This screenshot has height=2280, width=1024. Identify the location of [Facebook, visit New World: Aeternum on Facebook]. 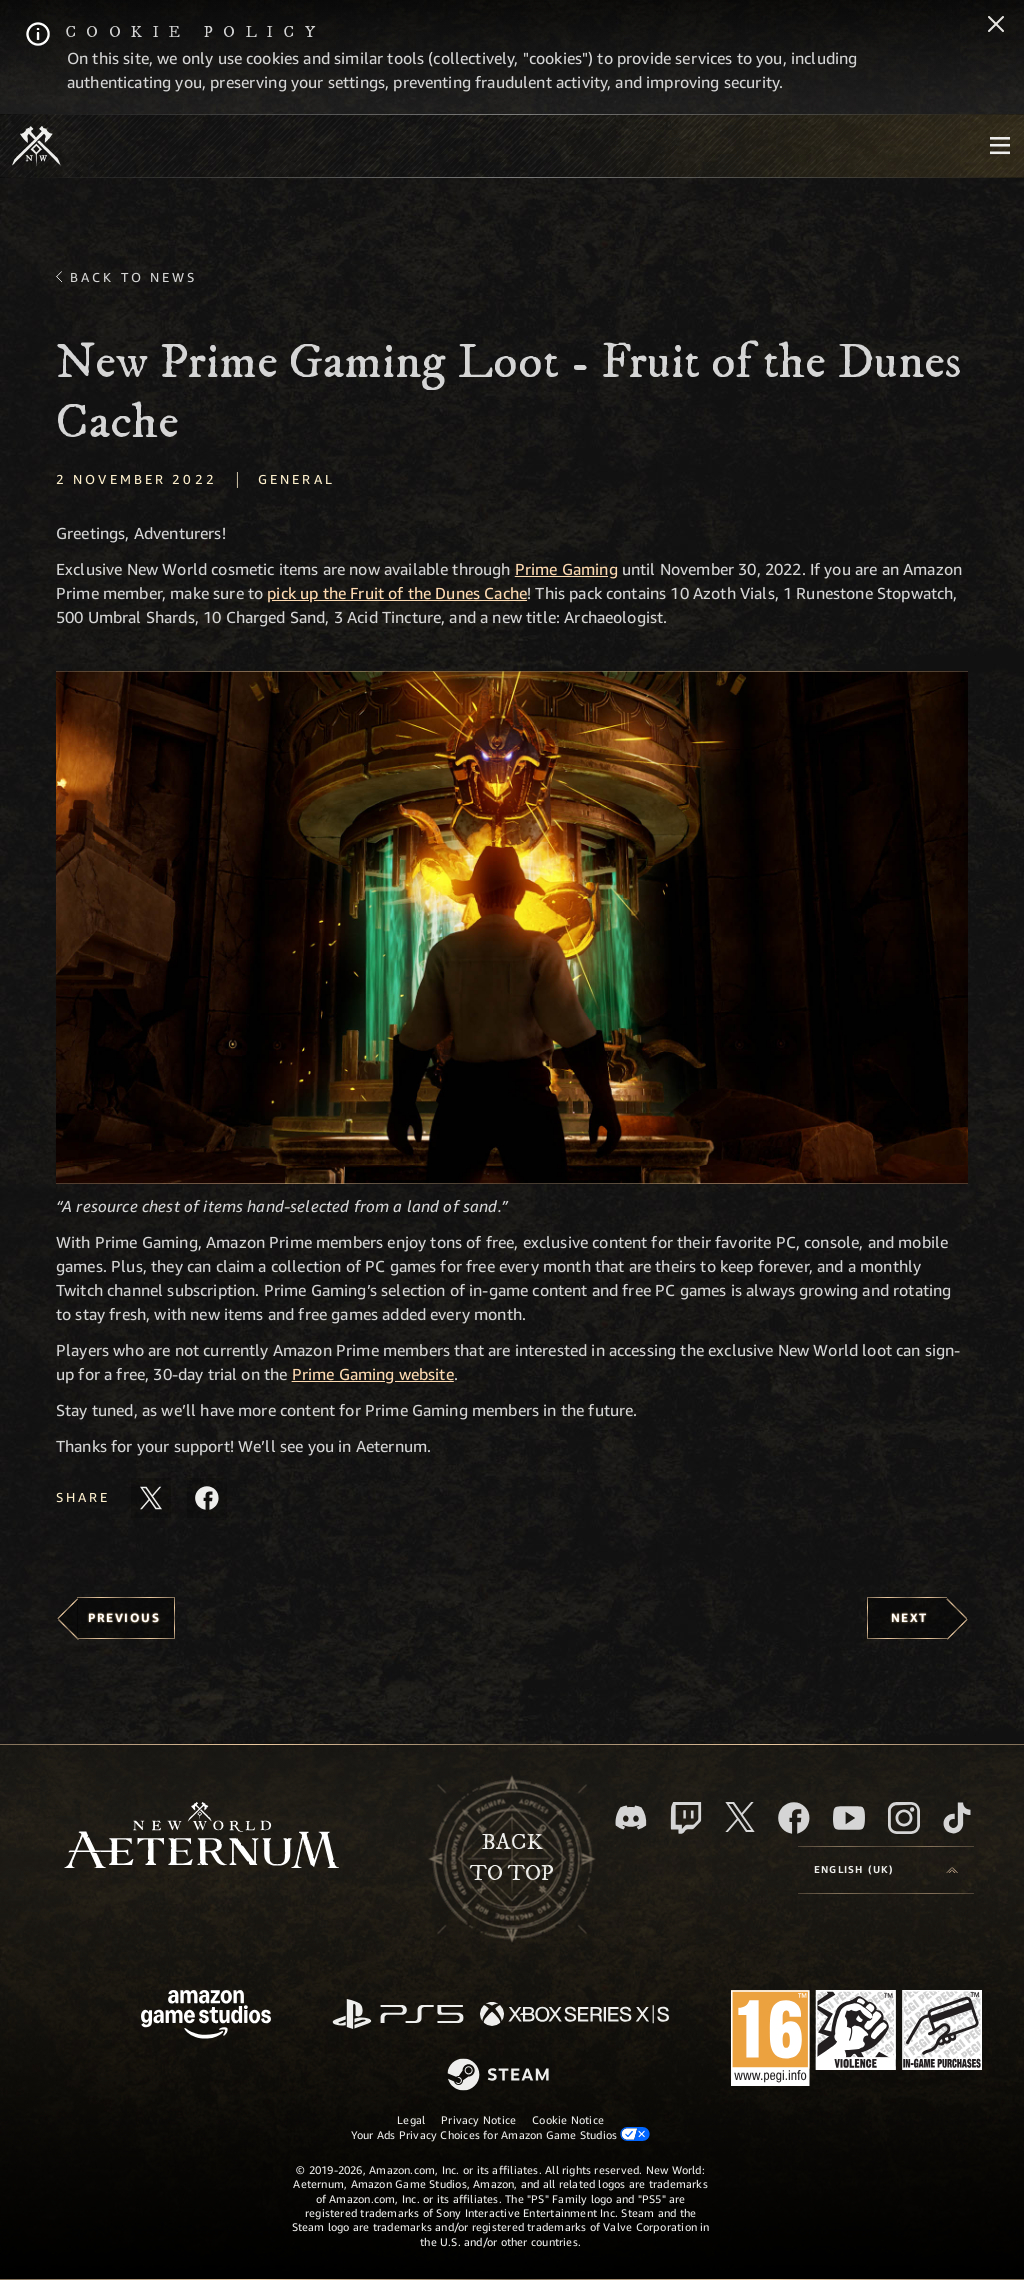
(794, 1818).